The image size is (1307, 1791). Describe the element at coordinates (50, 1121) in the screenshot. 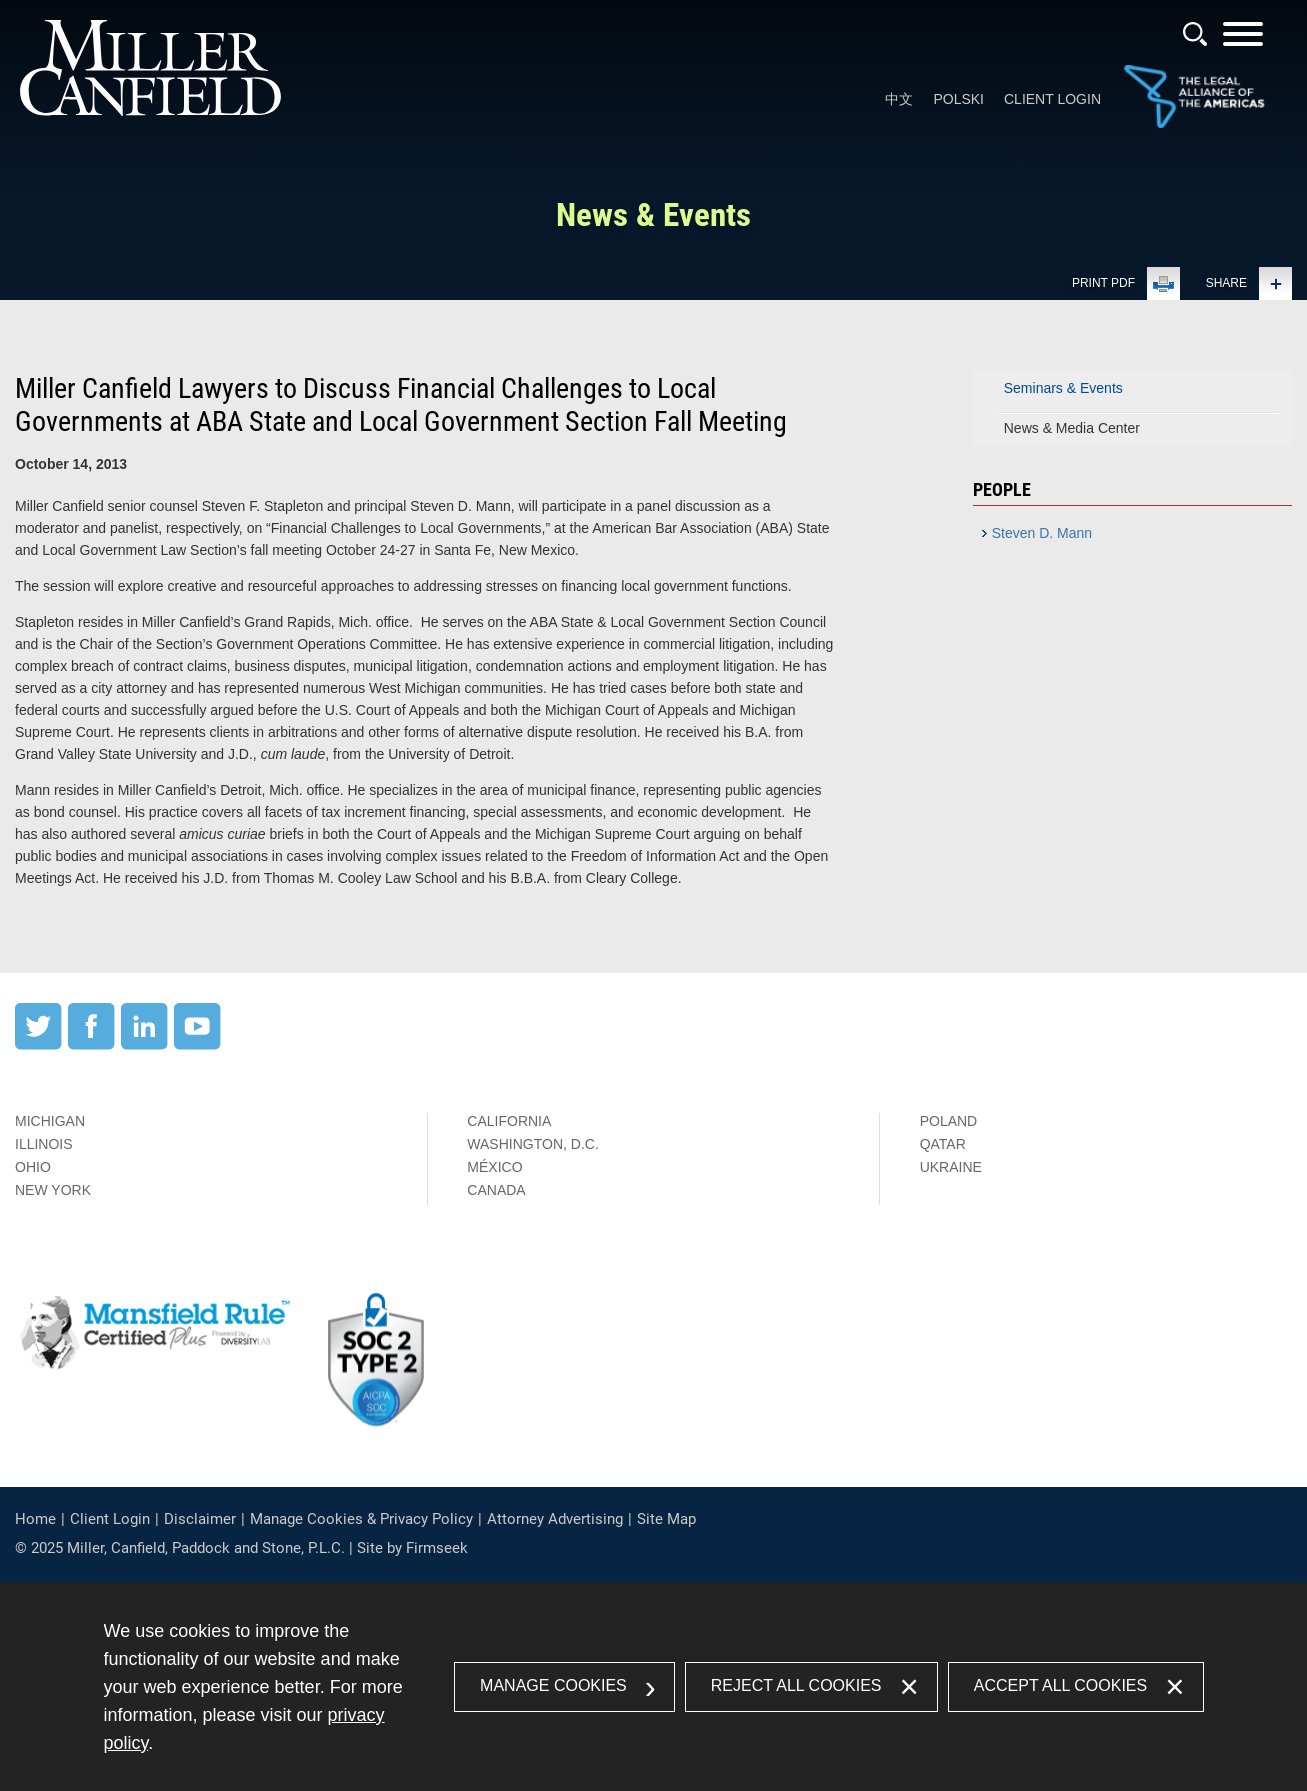

I see `Michigan` at that location.